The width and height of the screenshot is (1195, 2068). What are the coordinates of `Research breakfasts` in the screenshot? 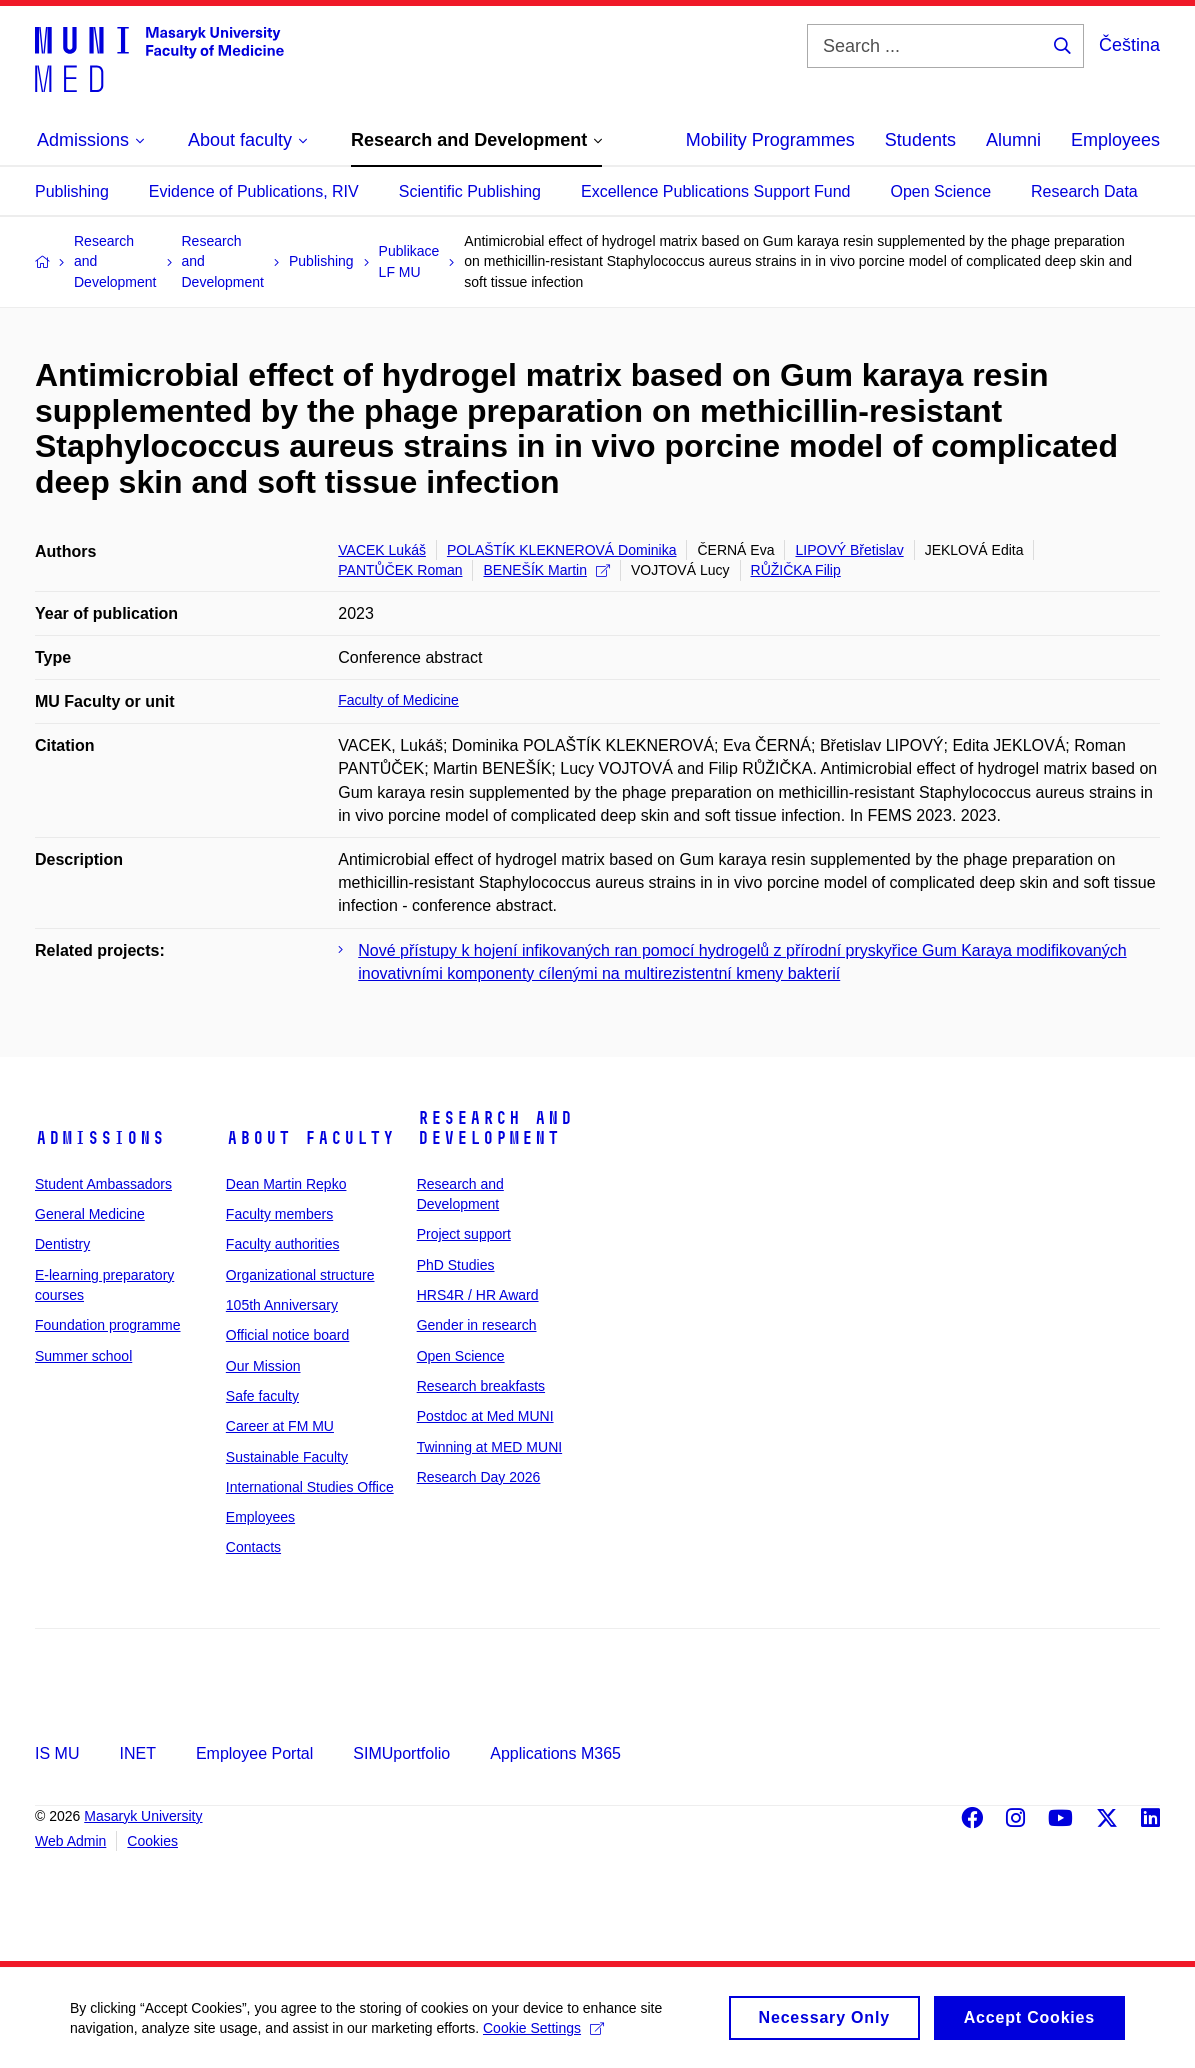 It's located at (481, 1386).